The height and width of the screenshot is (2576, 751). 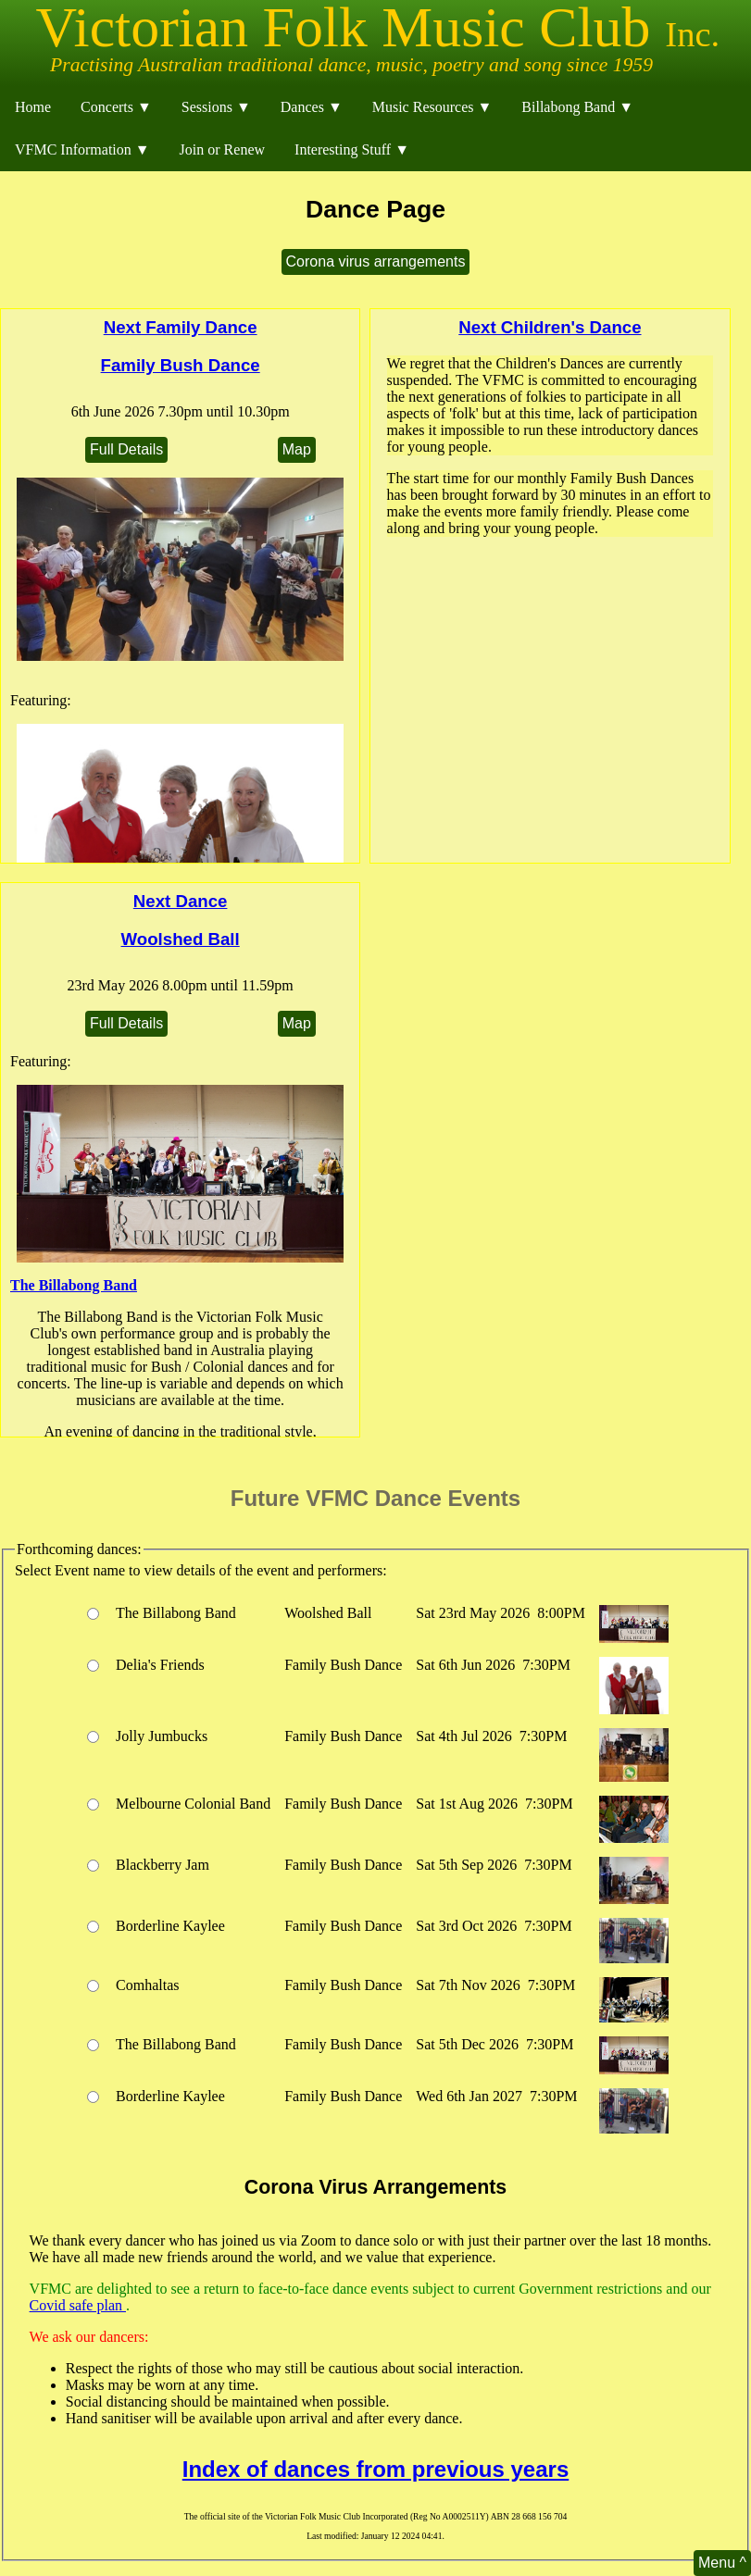 What do you see at coordinates (375, 2469) in the screenshot?
I see `Index of dances from previous years` at bounding box center [375, 2469].